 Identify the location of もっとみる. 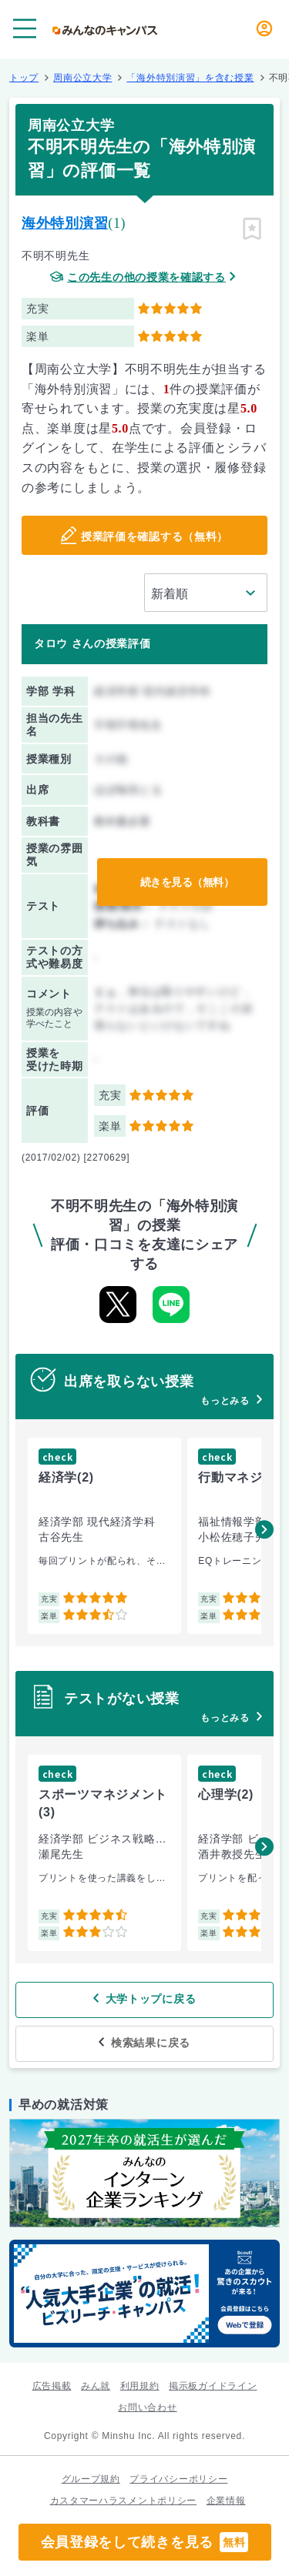
(225, 1400).